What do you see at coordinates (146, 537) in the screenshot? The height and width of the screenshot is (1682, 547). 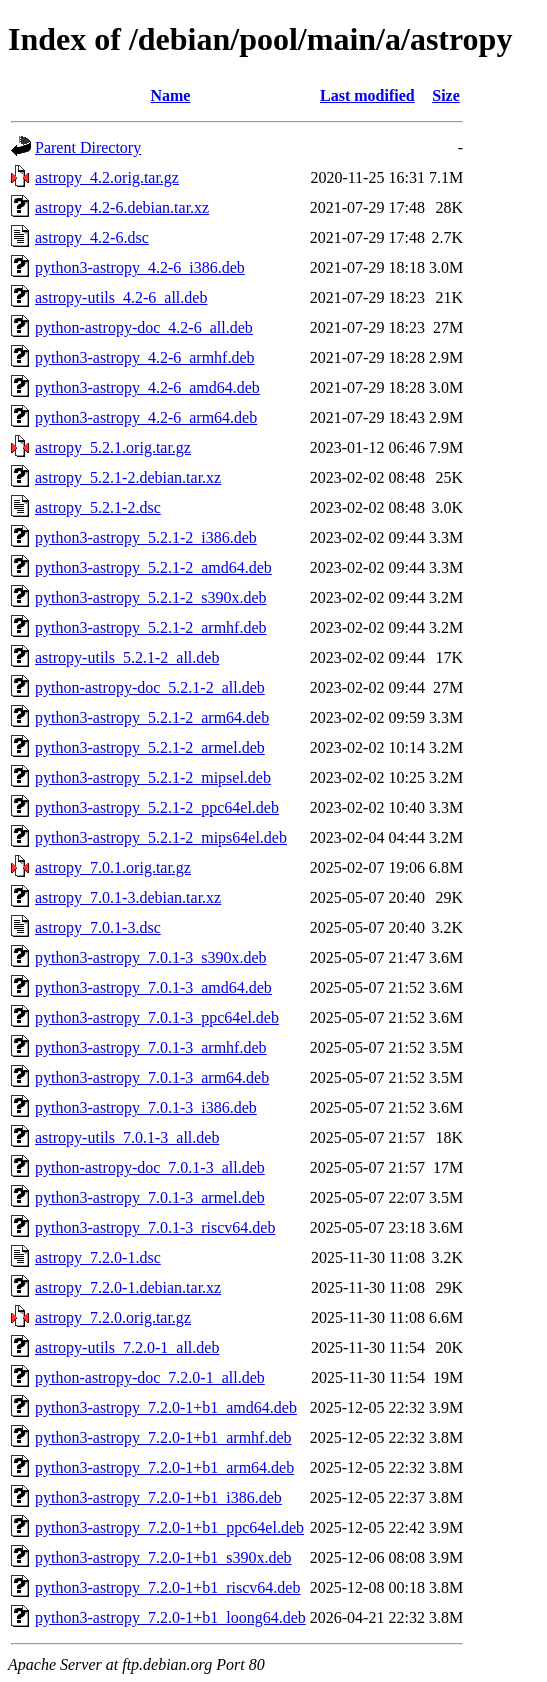 I see `python3-astropy_5.2.1-2_i386.deb` at bounding box center [146, 537].